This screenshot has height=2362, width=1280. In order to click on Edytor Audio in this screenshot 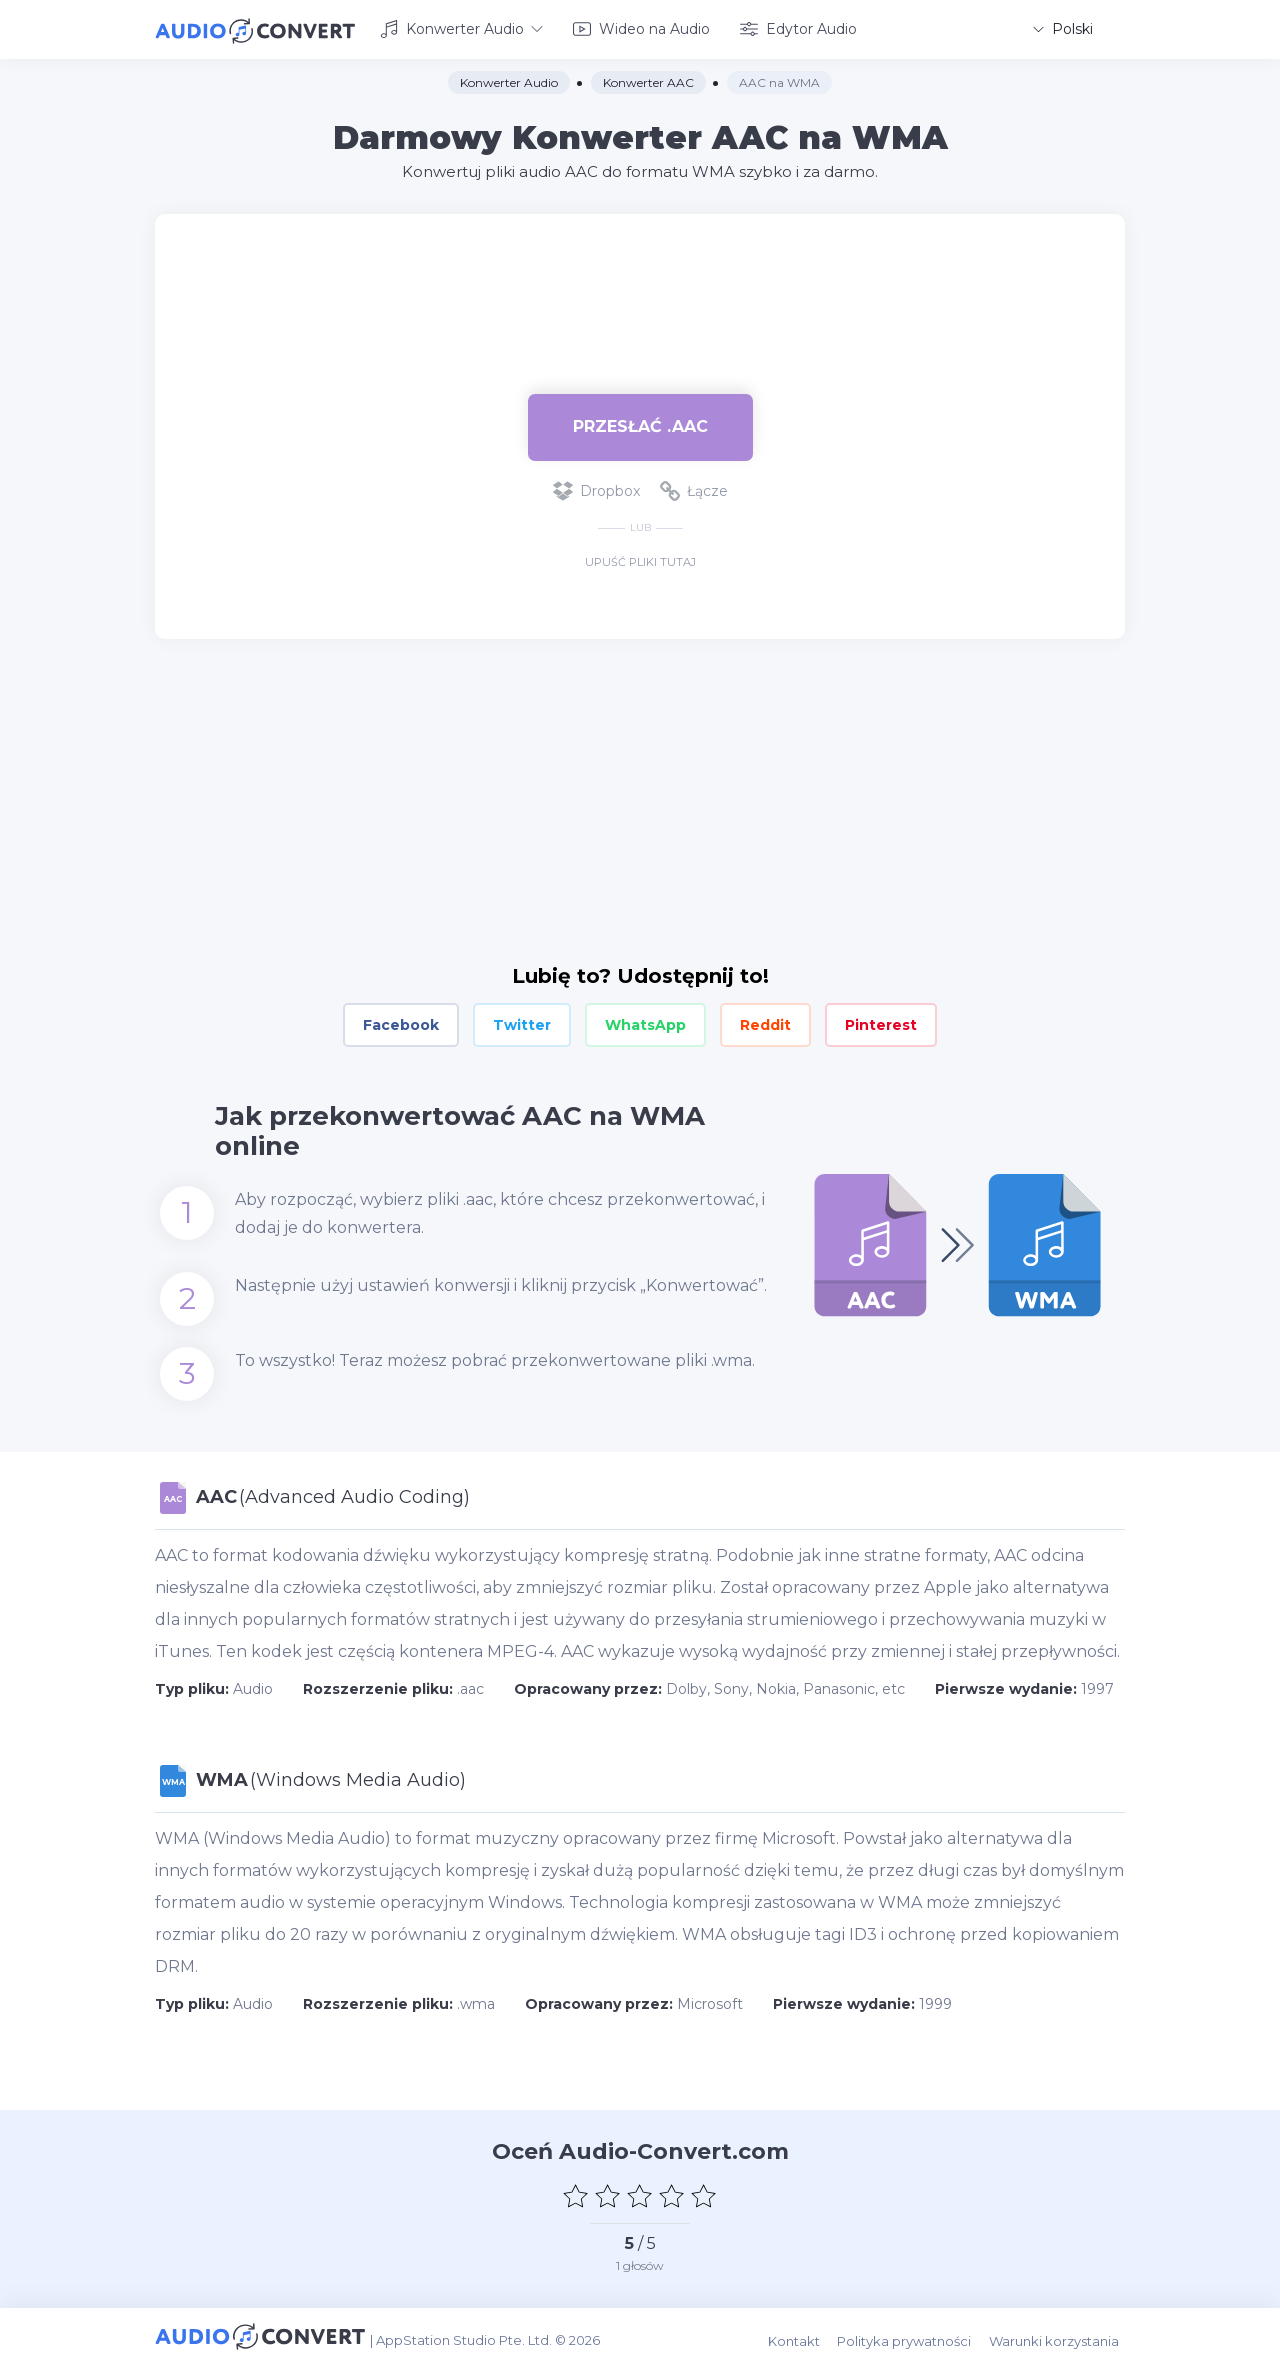, I will do `click(798, 28)`.